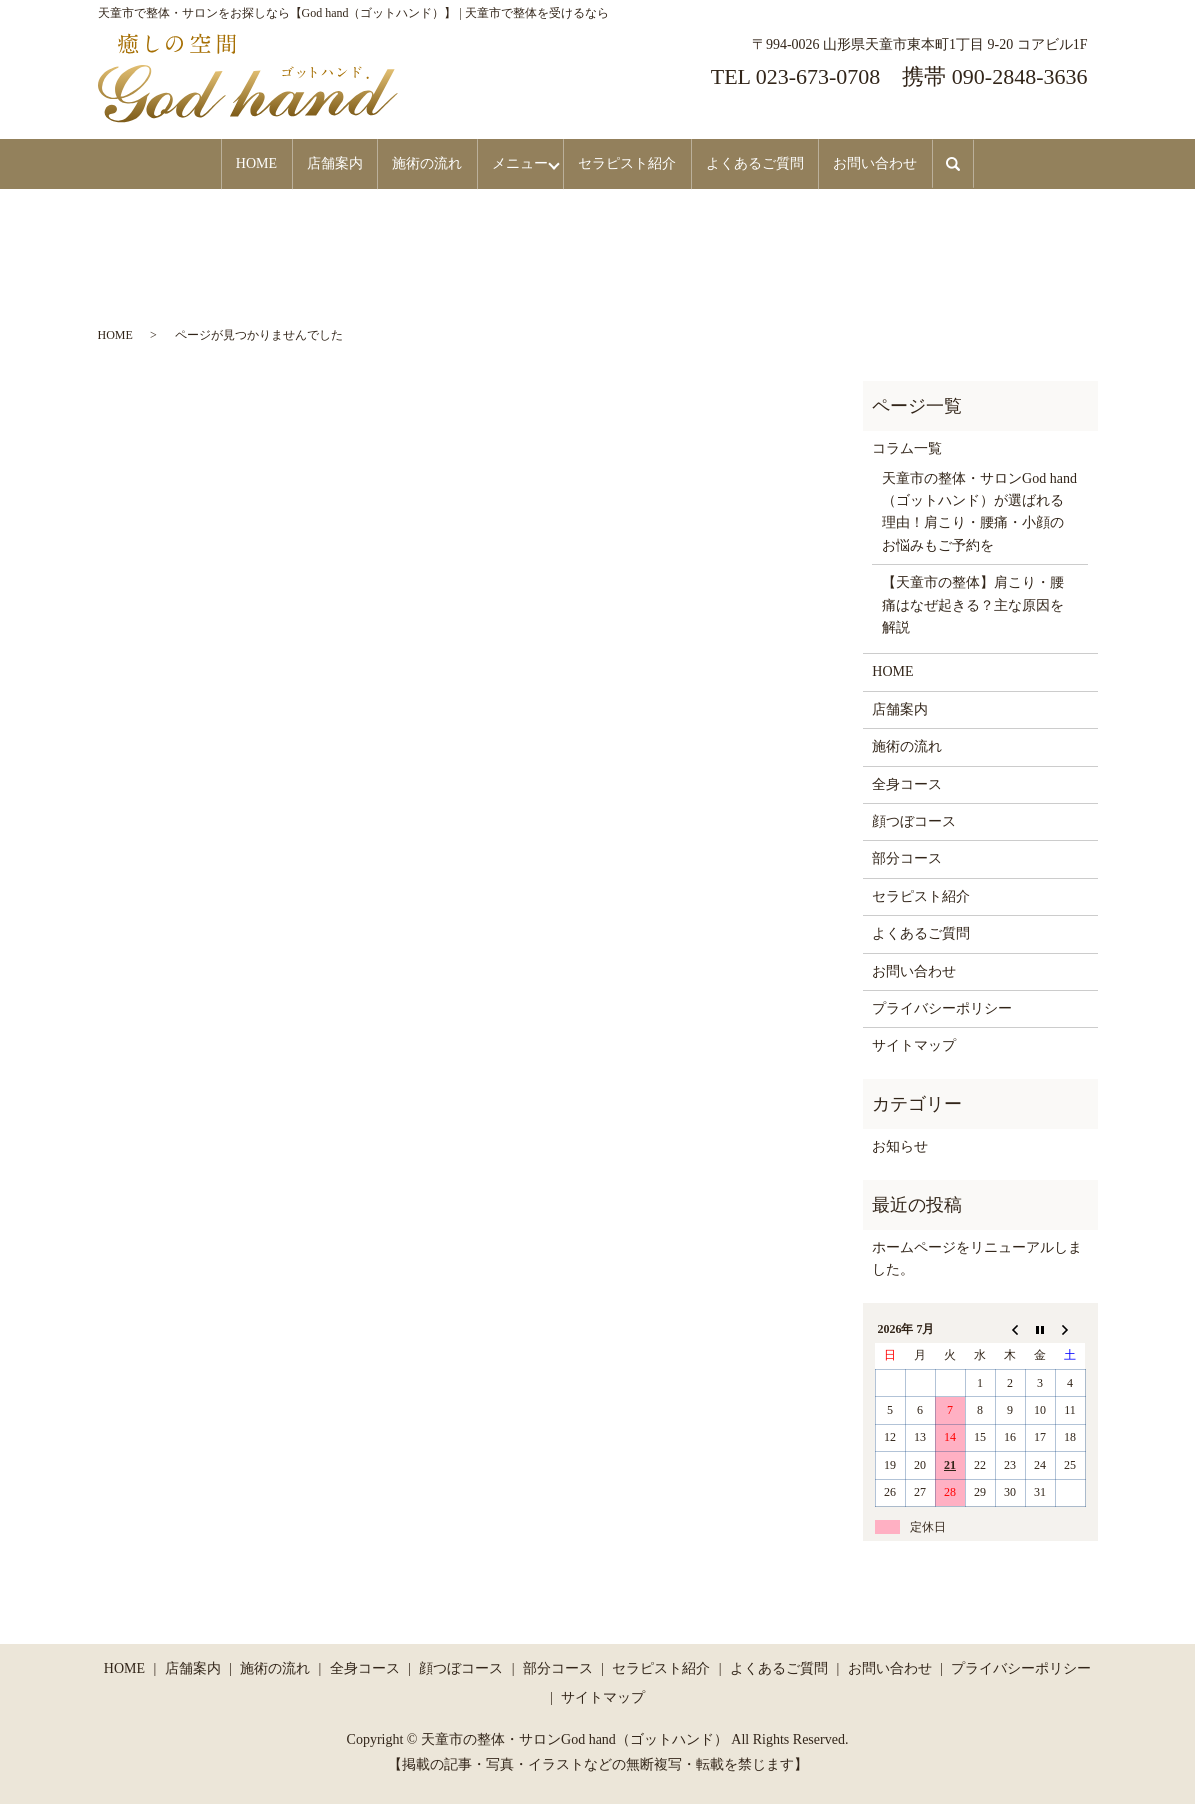 The height and width of the screenshot is (1804, 1195). Describe the element at coordinates (215, 163) in the screenshot. I see `HOME` at that location.